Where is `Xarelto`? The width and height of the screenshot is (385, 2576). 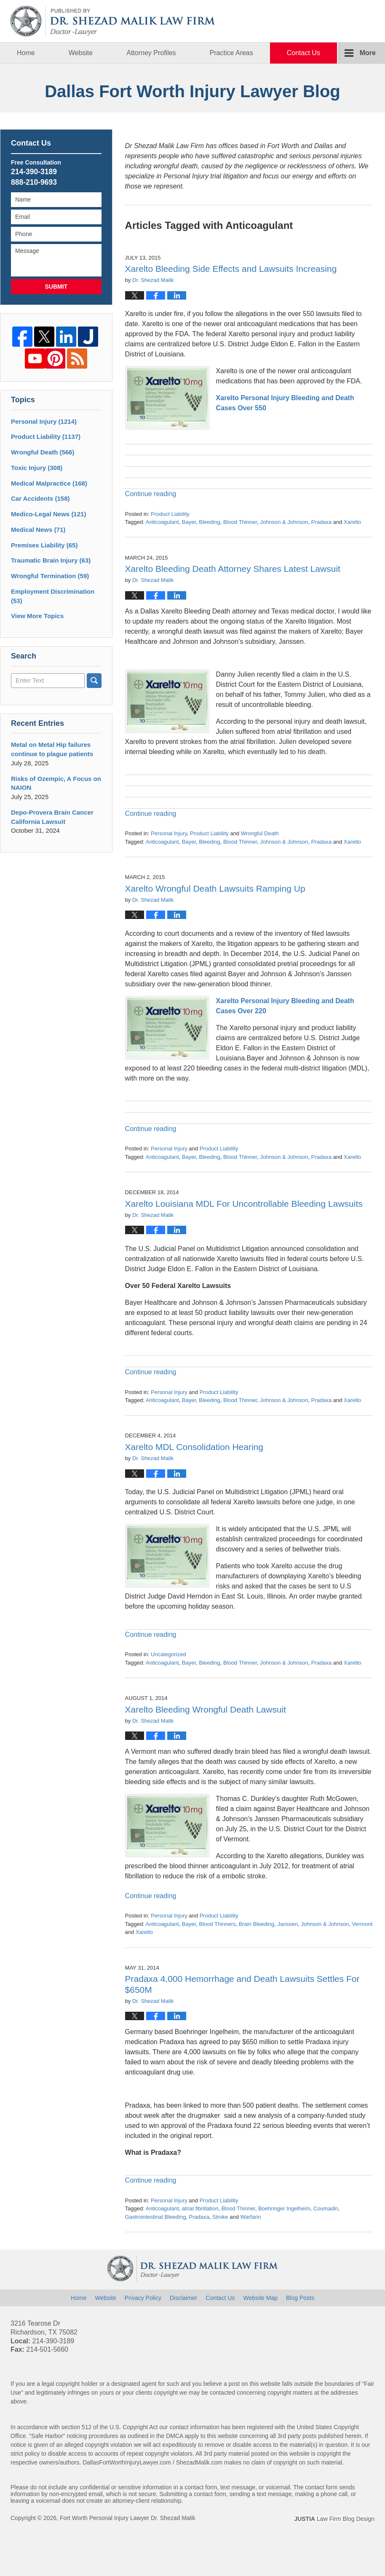 Xarelto is located at coordinates (352, 522).